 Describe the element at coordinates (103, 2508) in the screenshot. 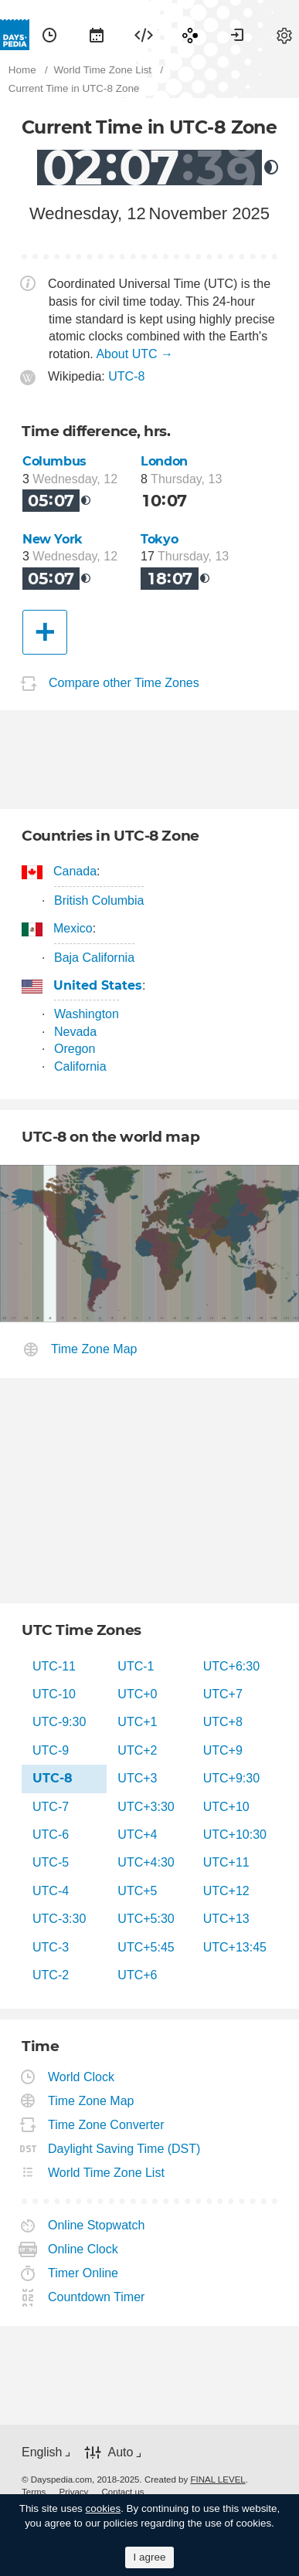

I see `cookies` at that location.